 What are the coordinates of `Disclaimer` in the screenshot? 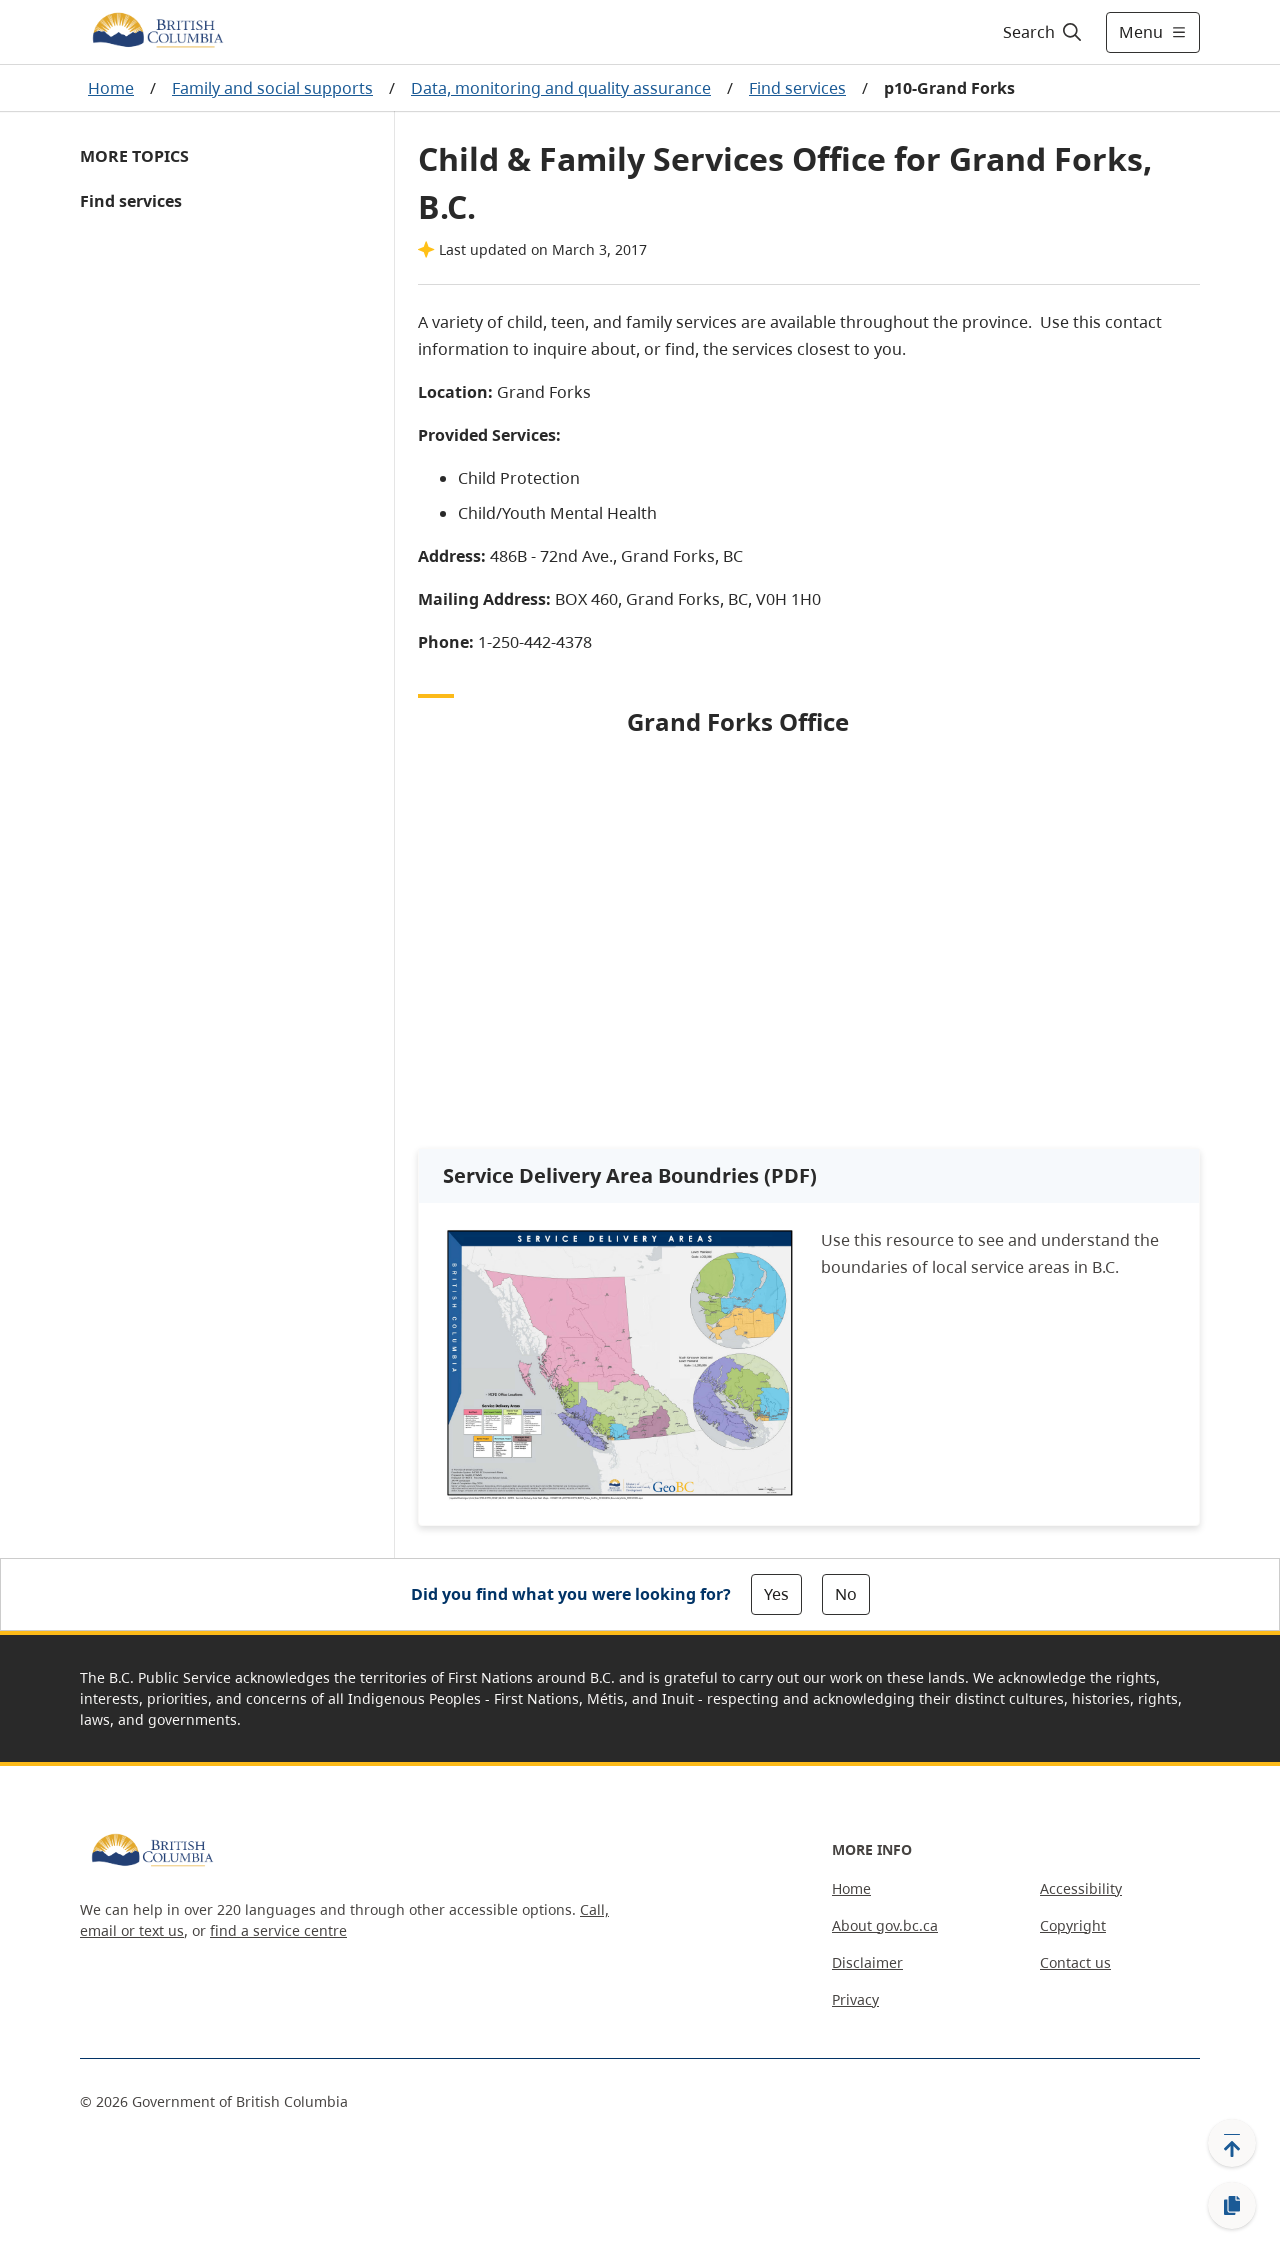 It's located at (867, 1962).